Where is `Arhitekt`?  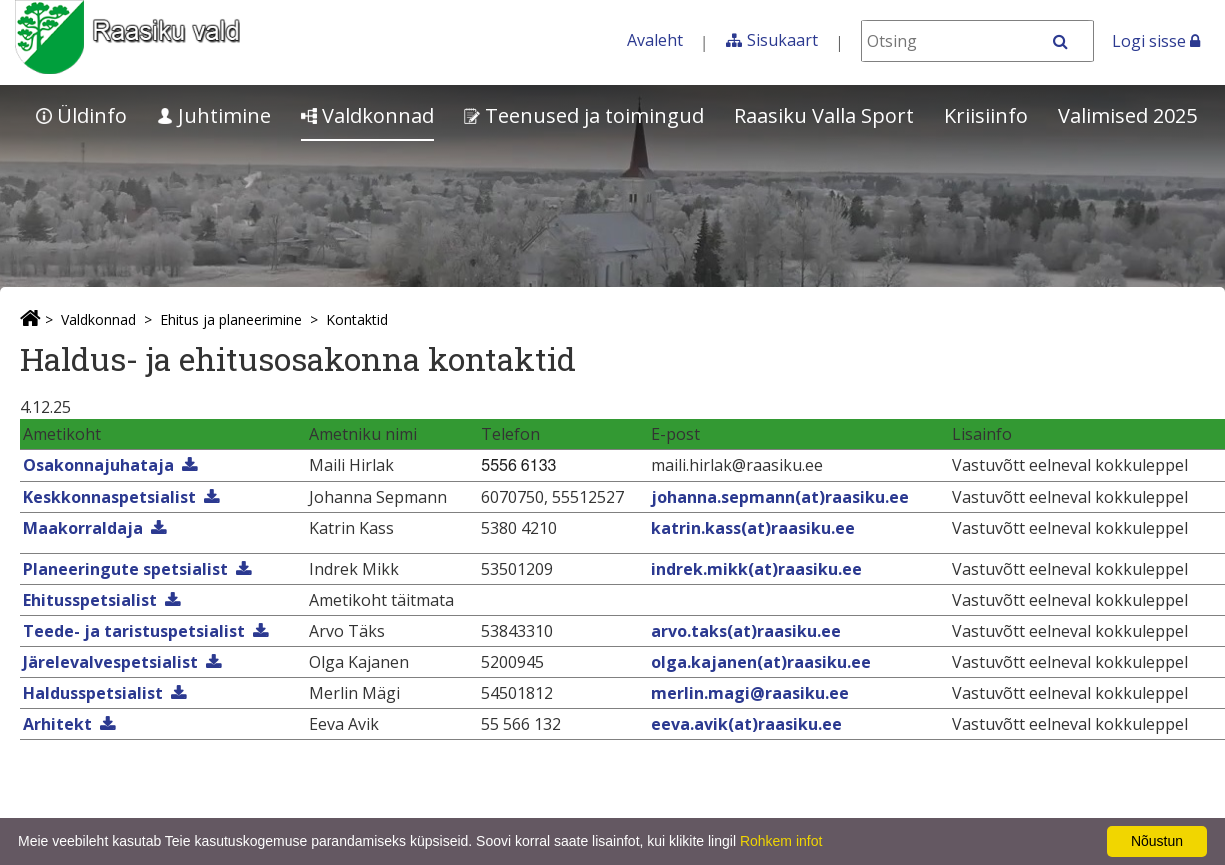 Arhitekt is located at coordinates (57, 724).